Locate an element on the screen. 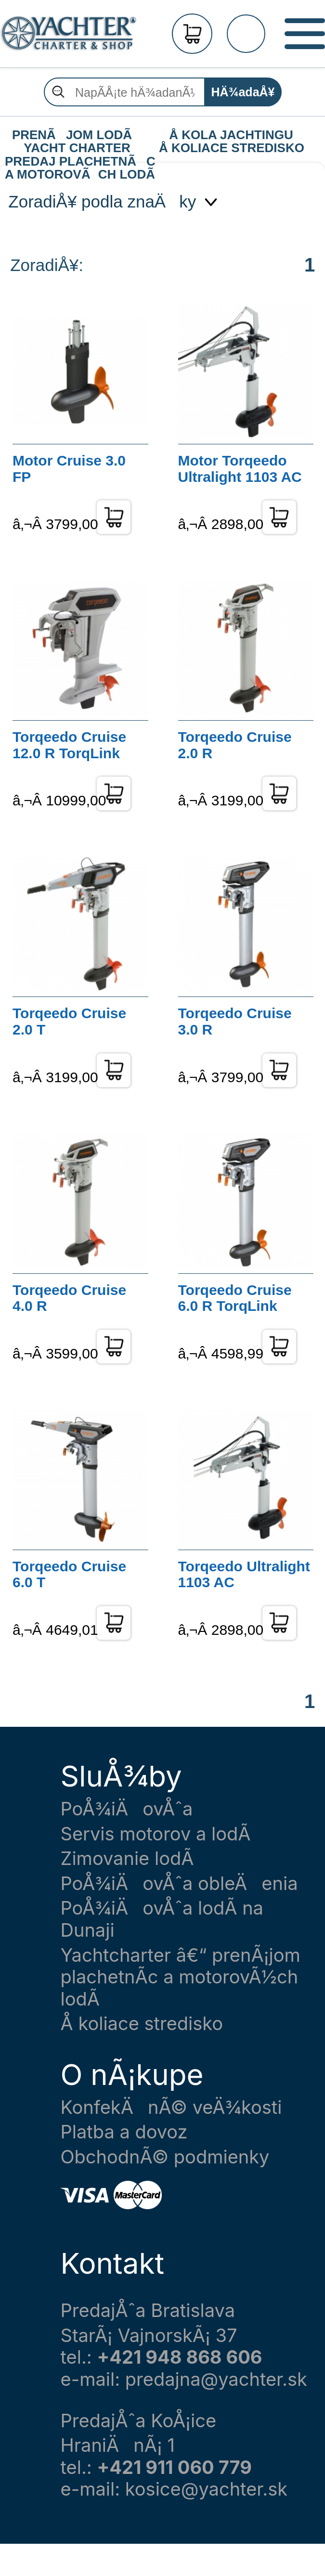 The width and height of the screenshot is (325, 2576). Å koliace stredisko is located at coordinates (142, 2023).